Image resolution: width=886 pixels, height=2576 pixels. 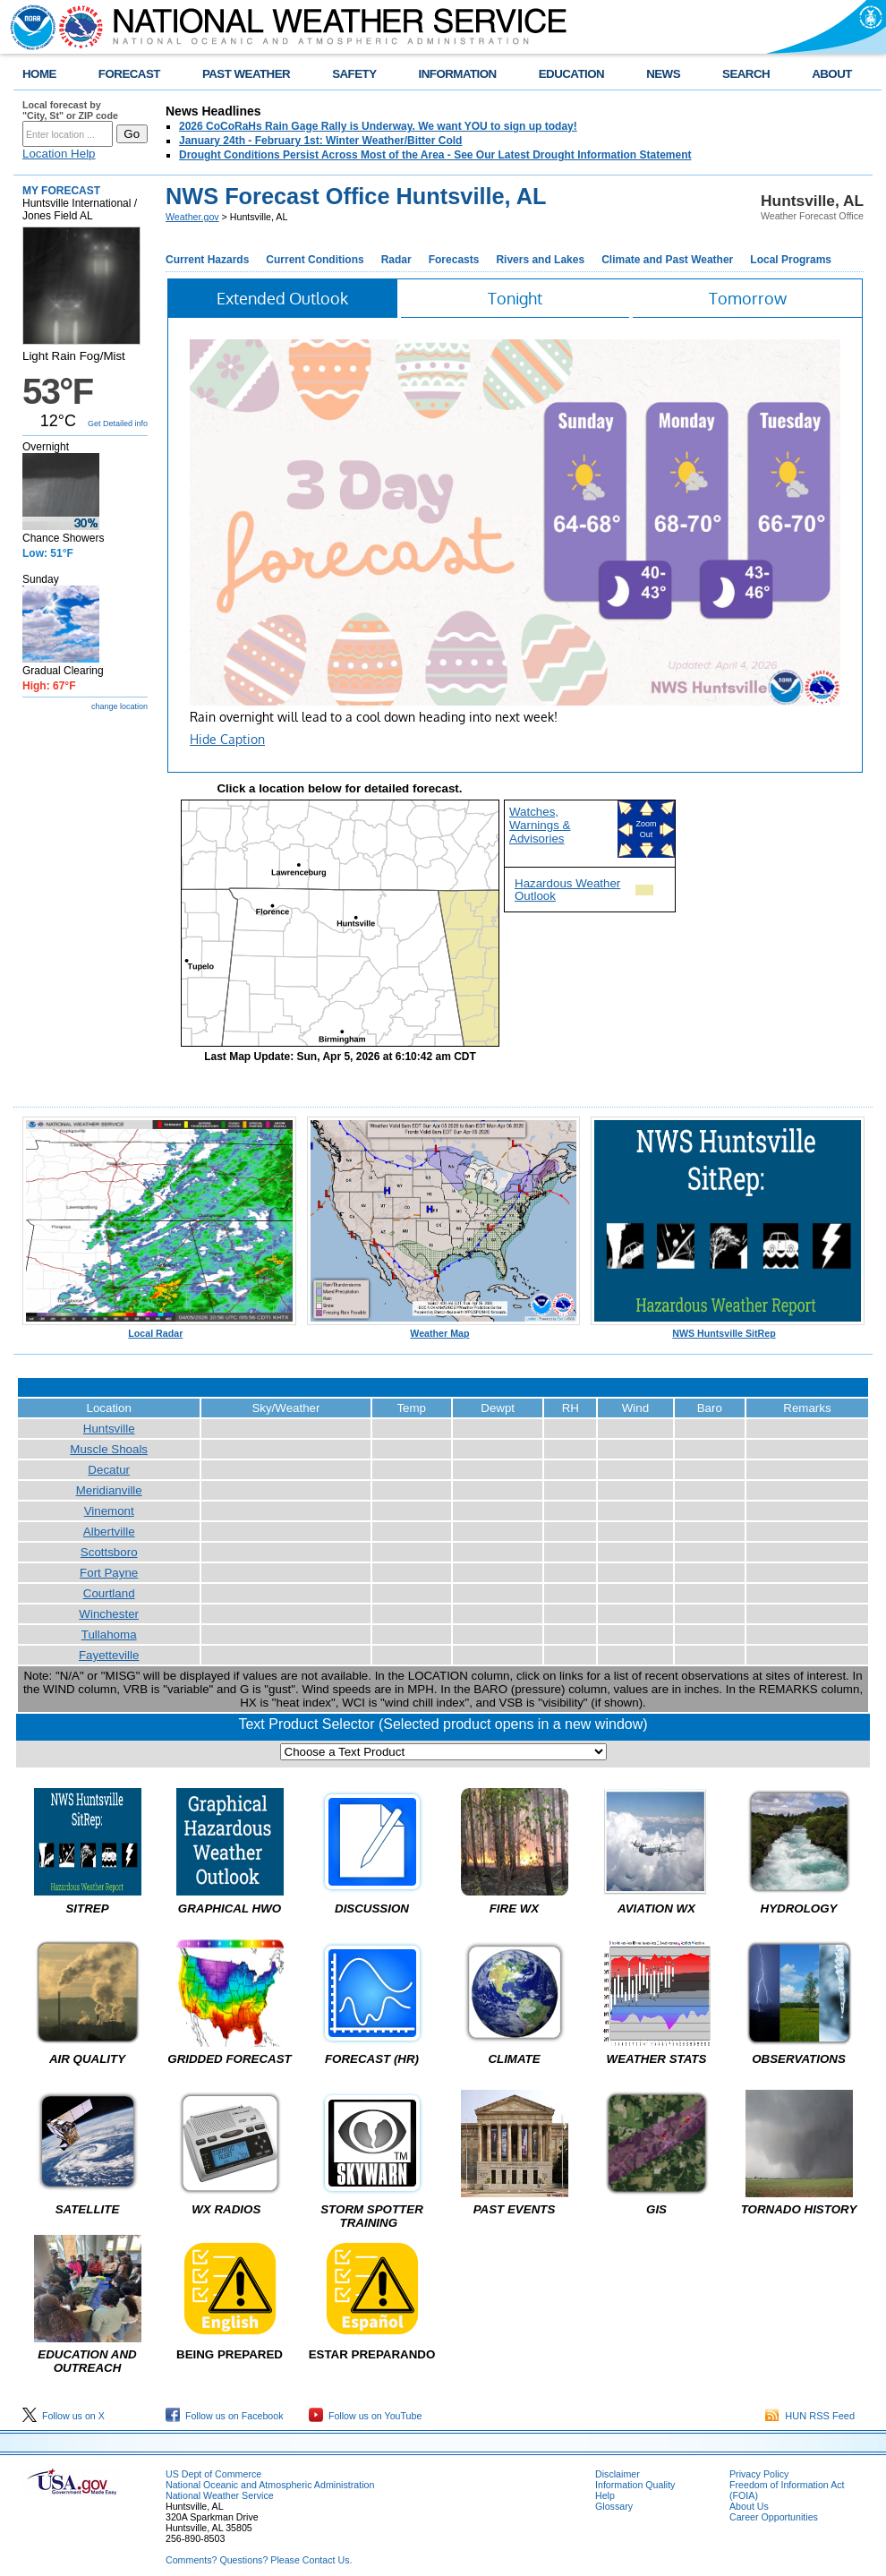 What do you see at coordinates (270, 2484) in the screenshot?
I see `National Oceanic and Atmospheric Administration` at bounding box center [270, 2484].